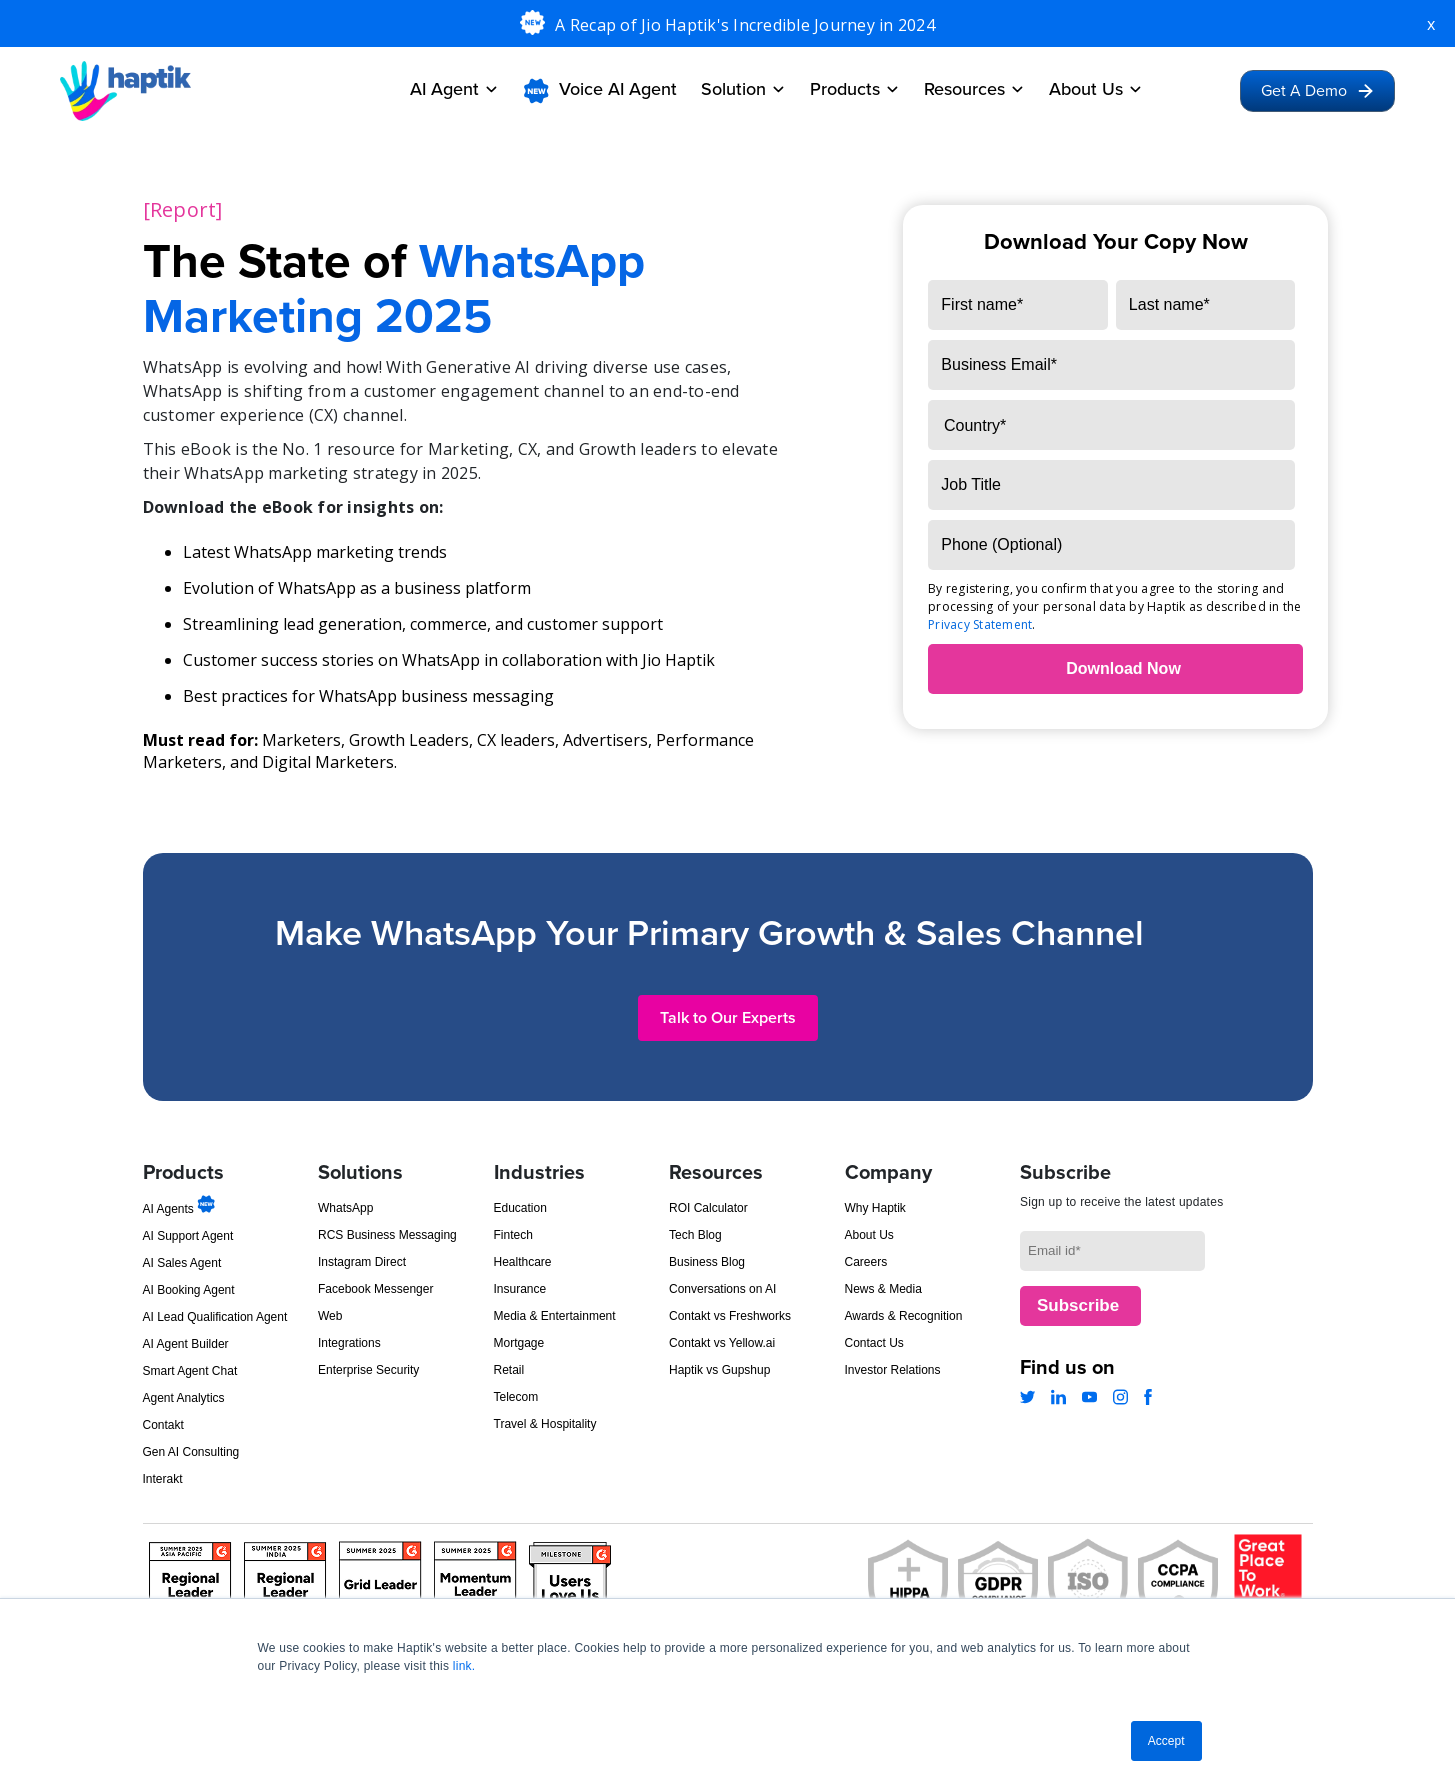 The height and width of the screenshot is (1787, 1455). What do you see at coordinates (708, 1208) in the screenshot?
I see `ROI Calculator [menuitem]` at bounding box center [708, 1208].